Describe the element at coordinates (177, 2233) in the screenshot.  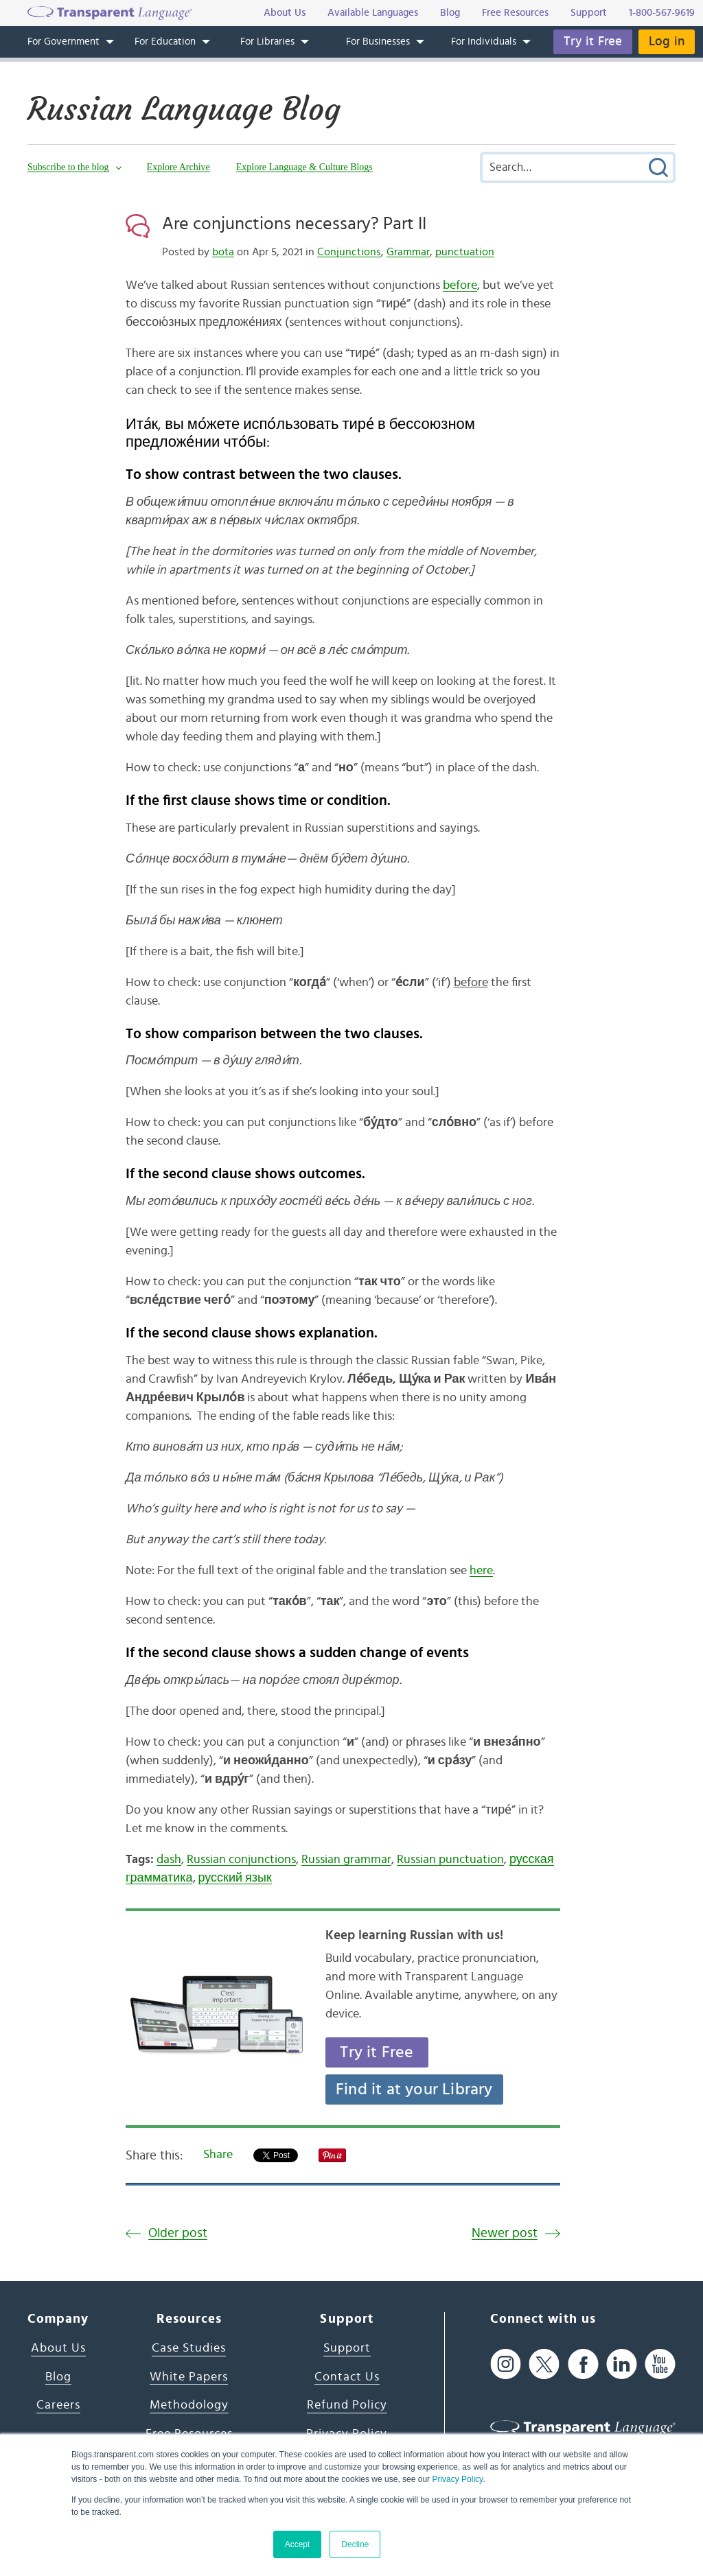
I see `Older post` at that location.